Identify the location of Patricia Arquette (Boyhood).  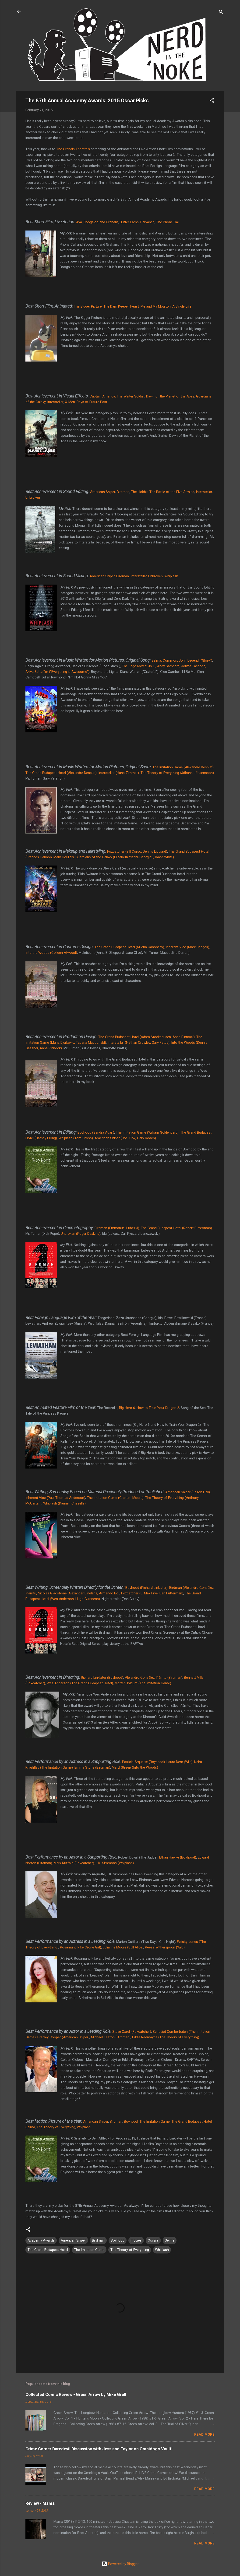
(143, 1762).